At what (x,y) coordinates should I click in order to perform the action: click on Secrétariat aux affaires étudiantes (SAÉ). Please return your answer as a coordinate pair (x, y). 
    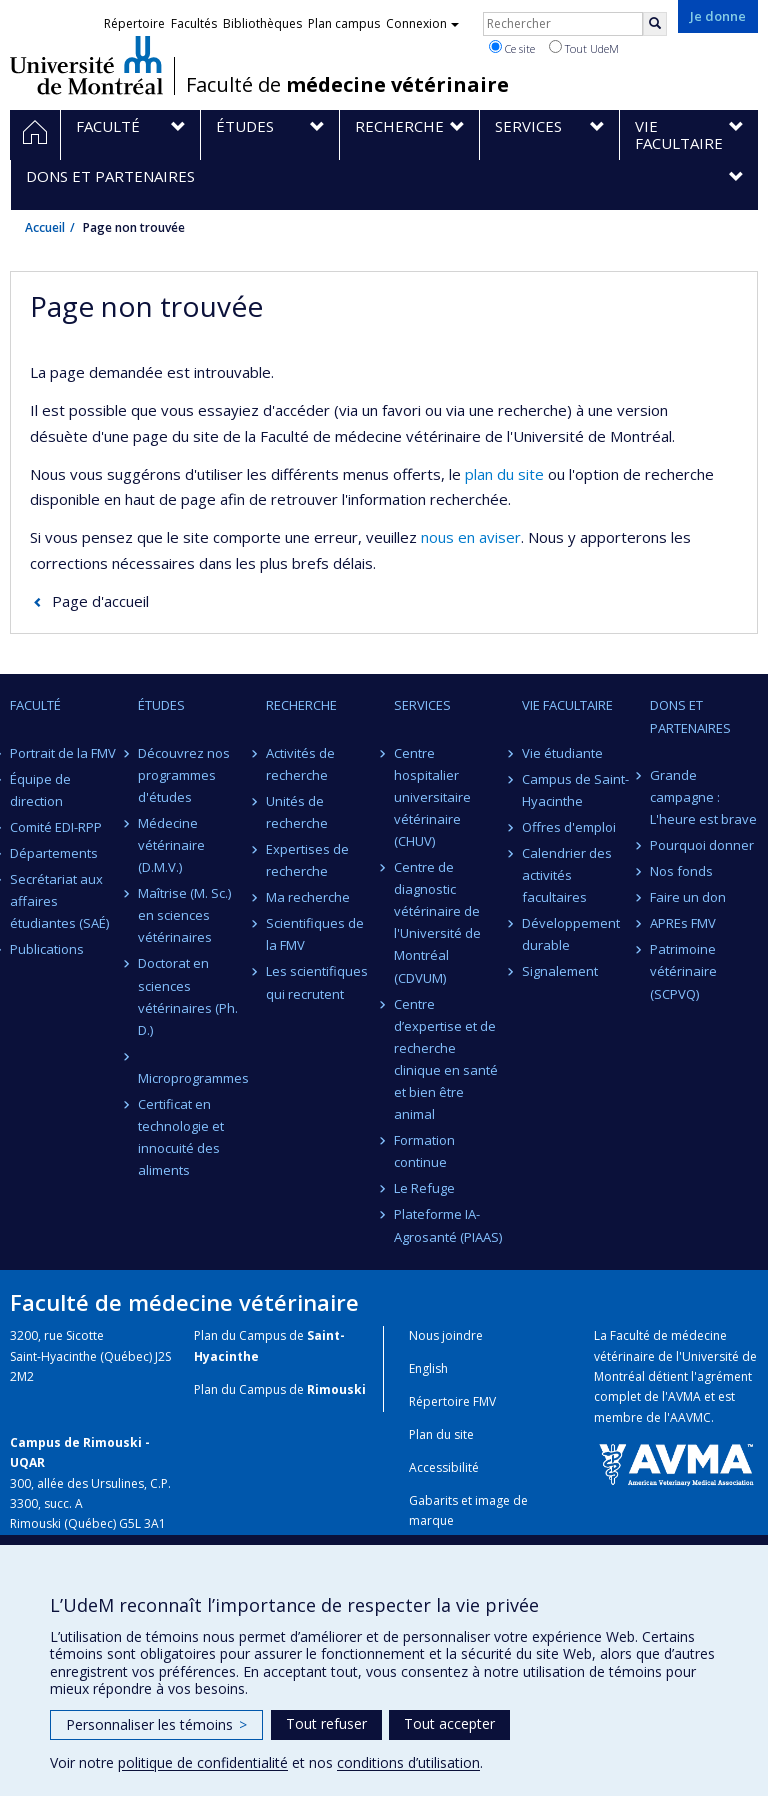
    Looking at the image, I should click on (59, 901).